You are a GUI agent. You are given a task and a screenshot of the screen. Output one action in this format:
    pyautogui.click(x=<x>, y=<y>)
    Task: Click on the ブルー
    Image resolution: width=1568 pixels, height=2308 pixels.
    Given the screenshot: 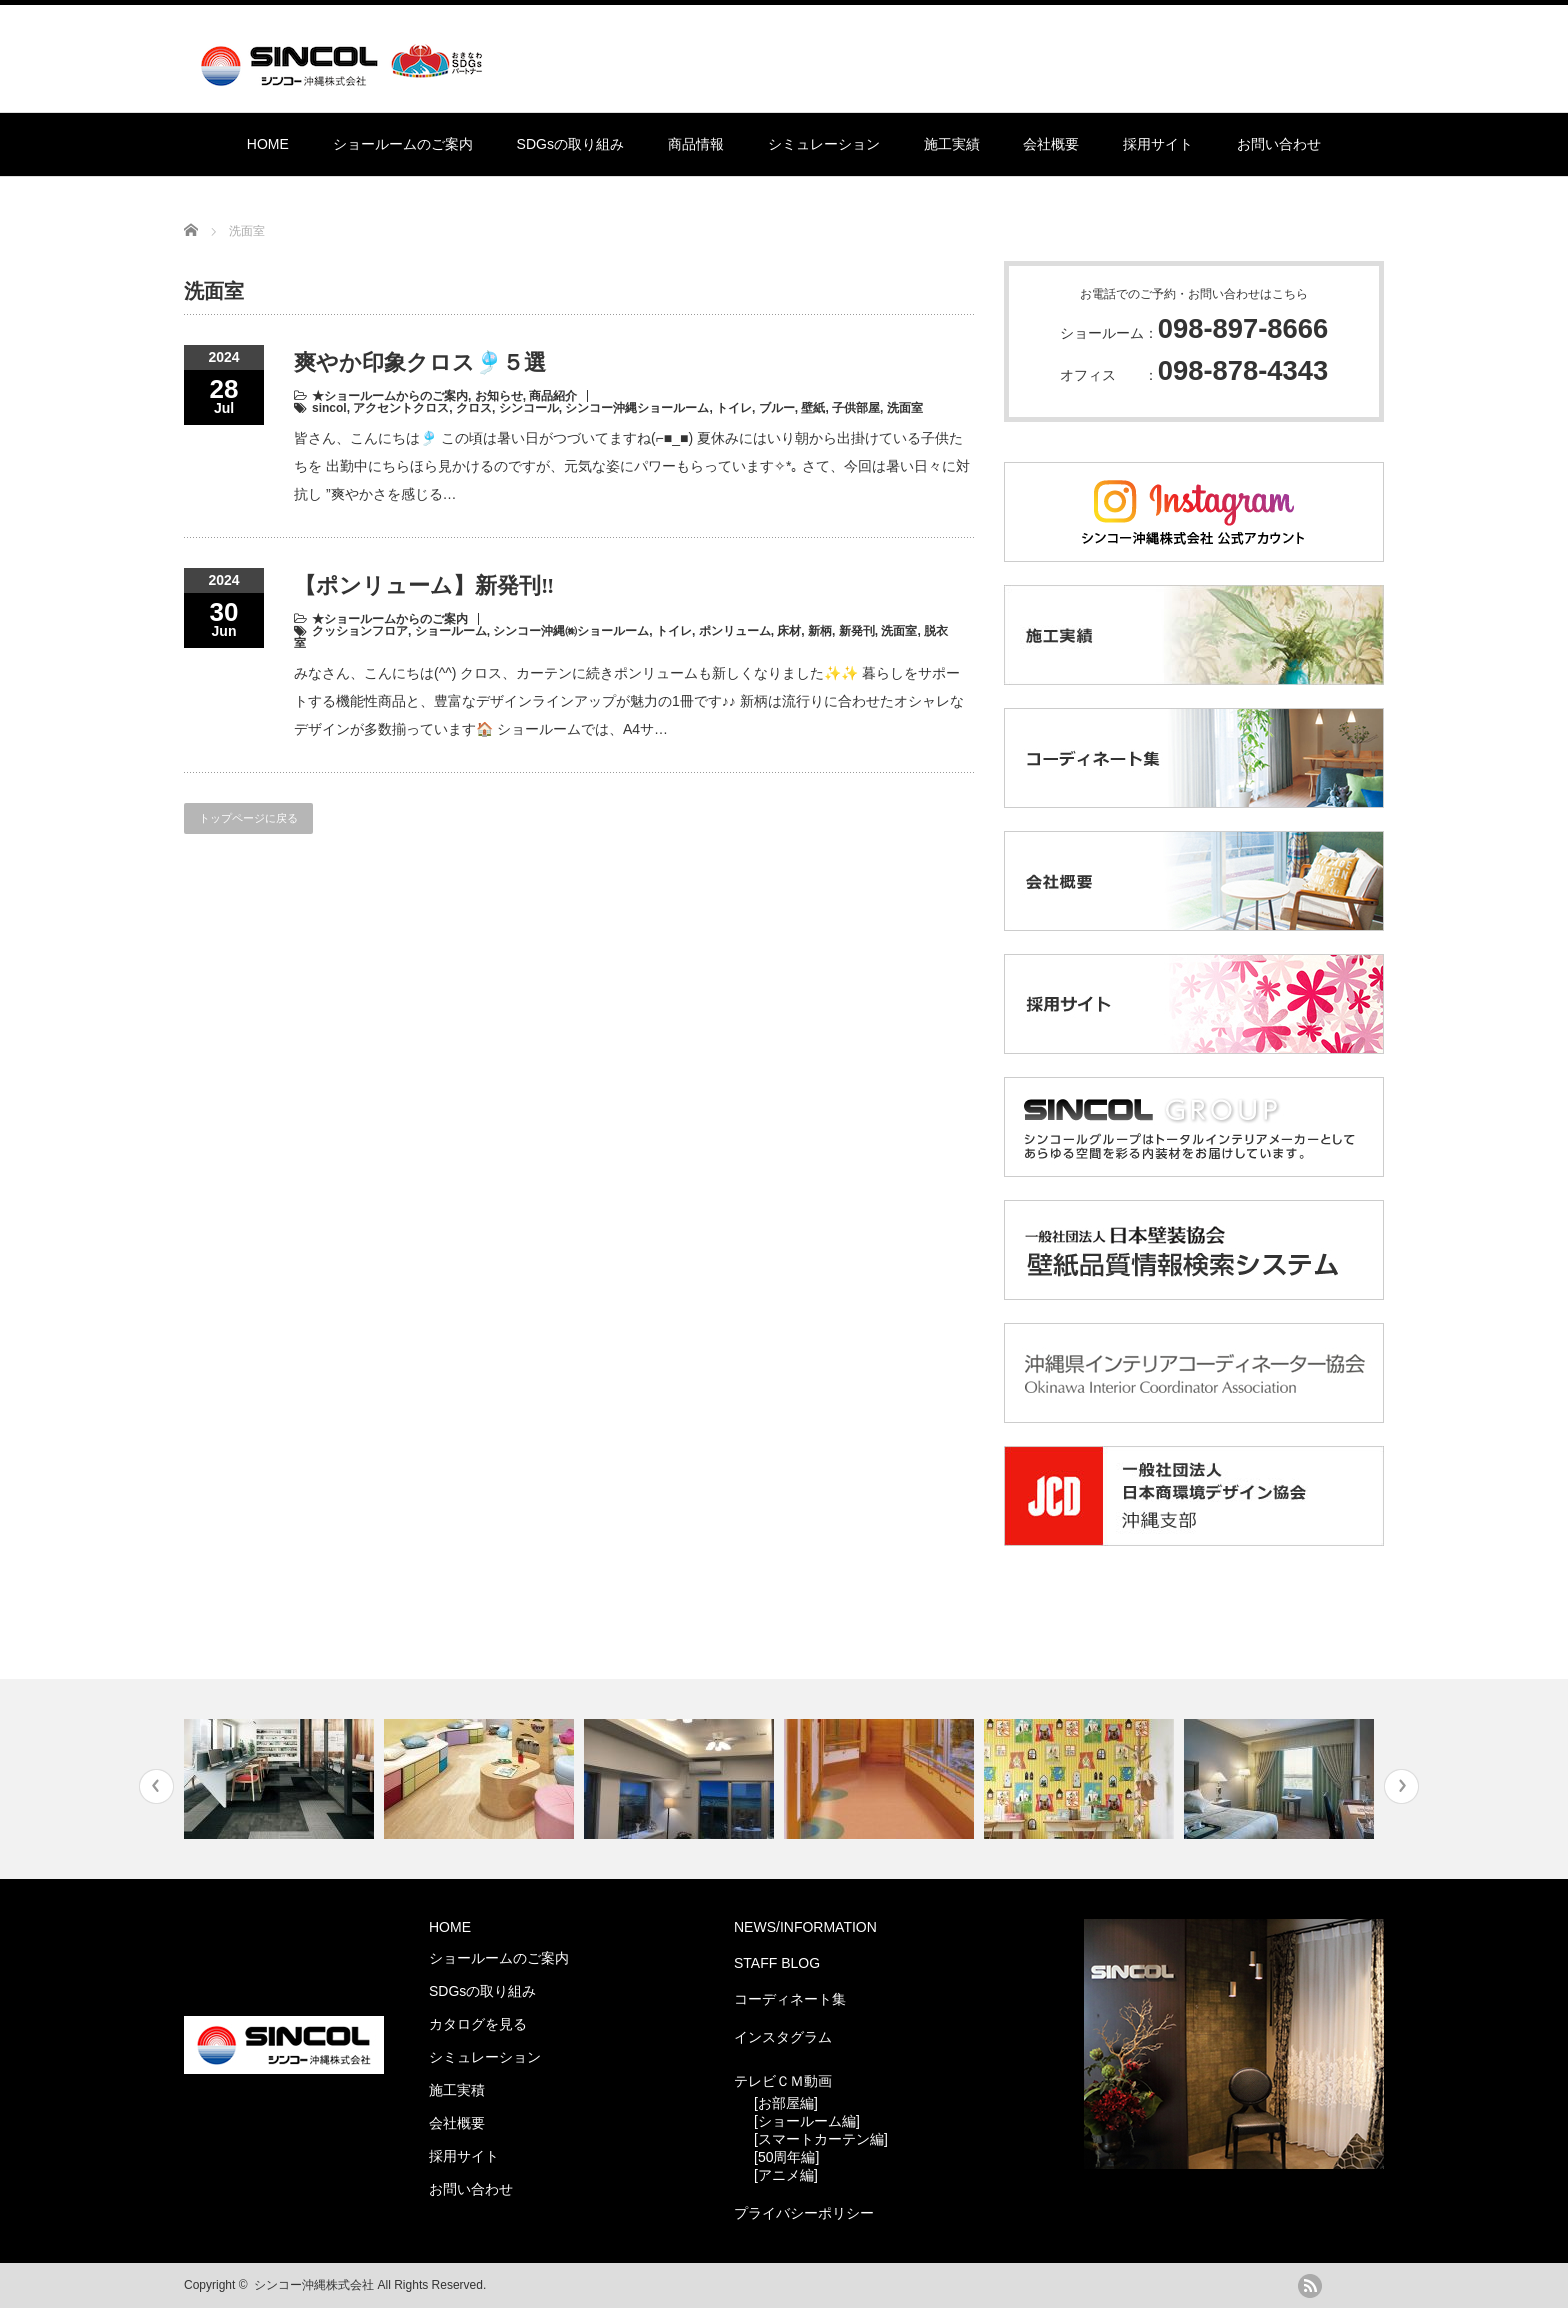 What is the action you would take?
    pyautogui.click(x=777, y=408)
    